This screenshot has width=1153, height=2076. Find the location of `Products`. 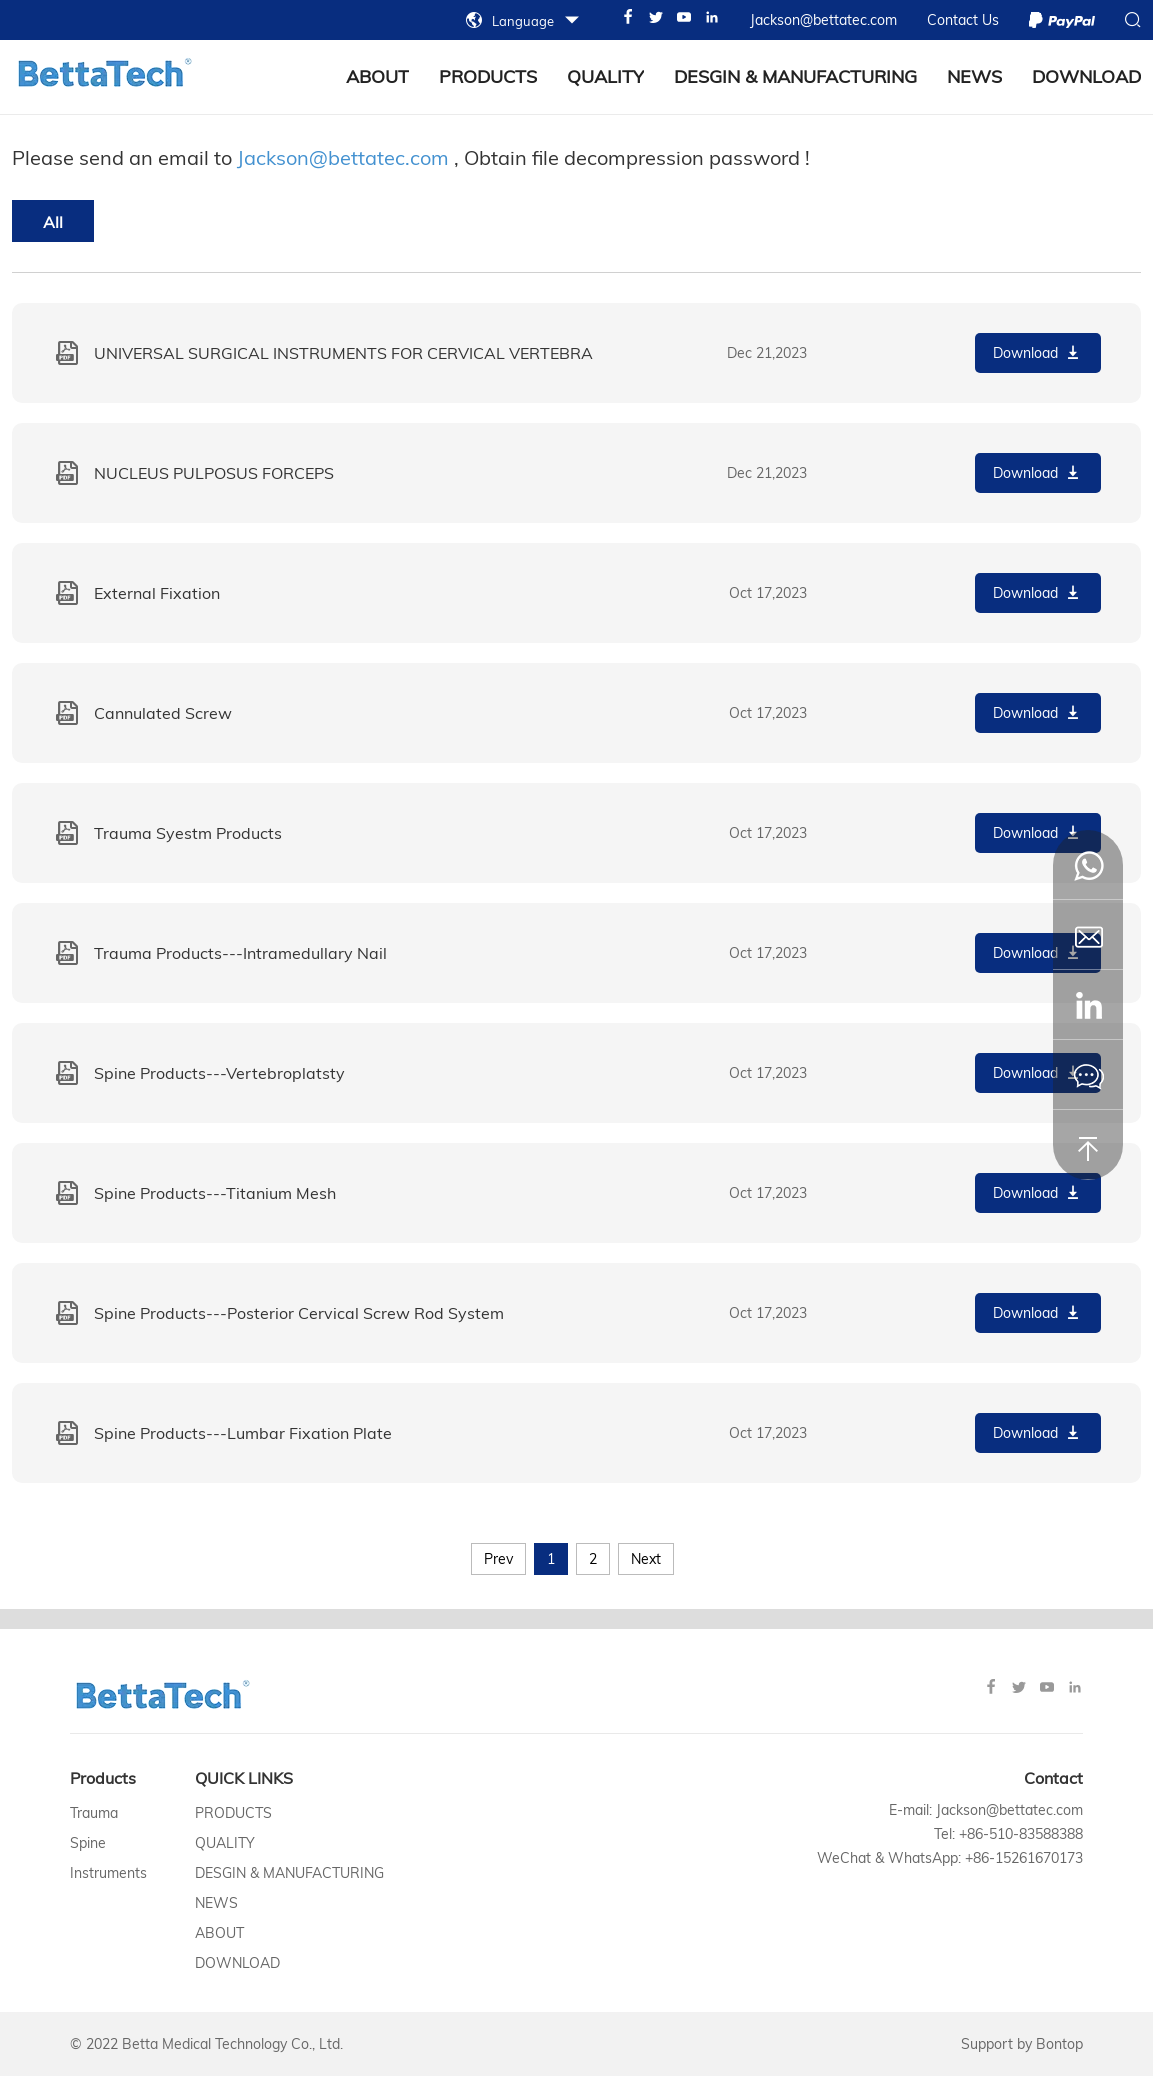

Products is located at coordinates (488, 76).